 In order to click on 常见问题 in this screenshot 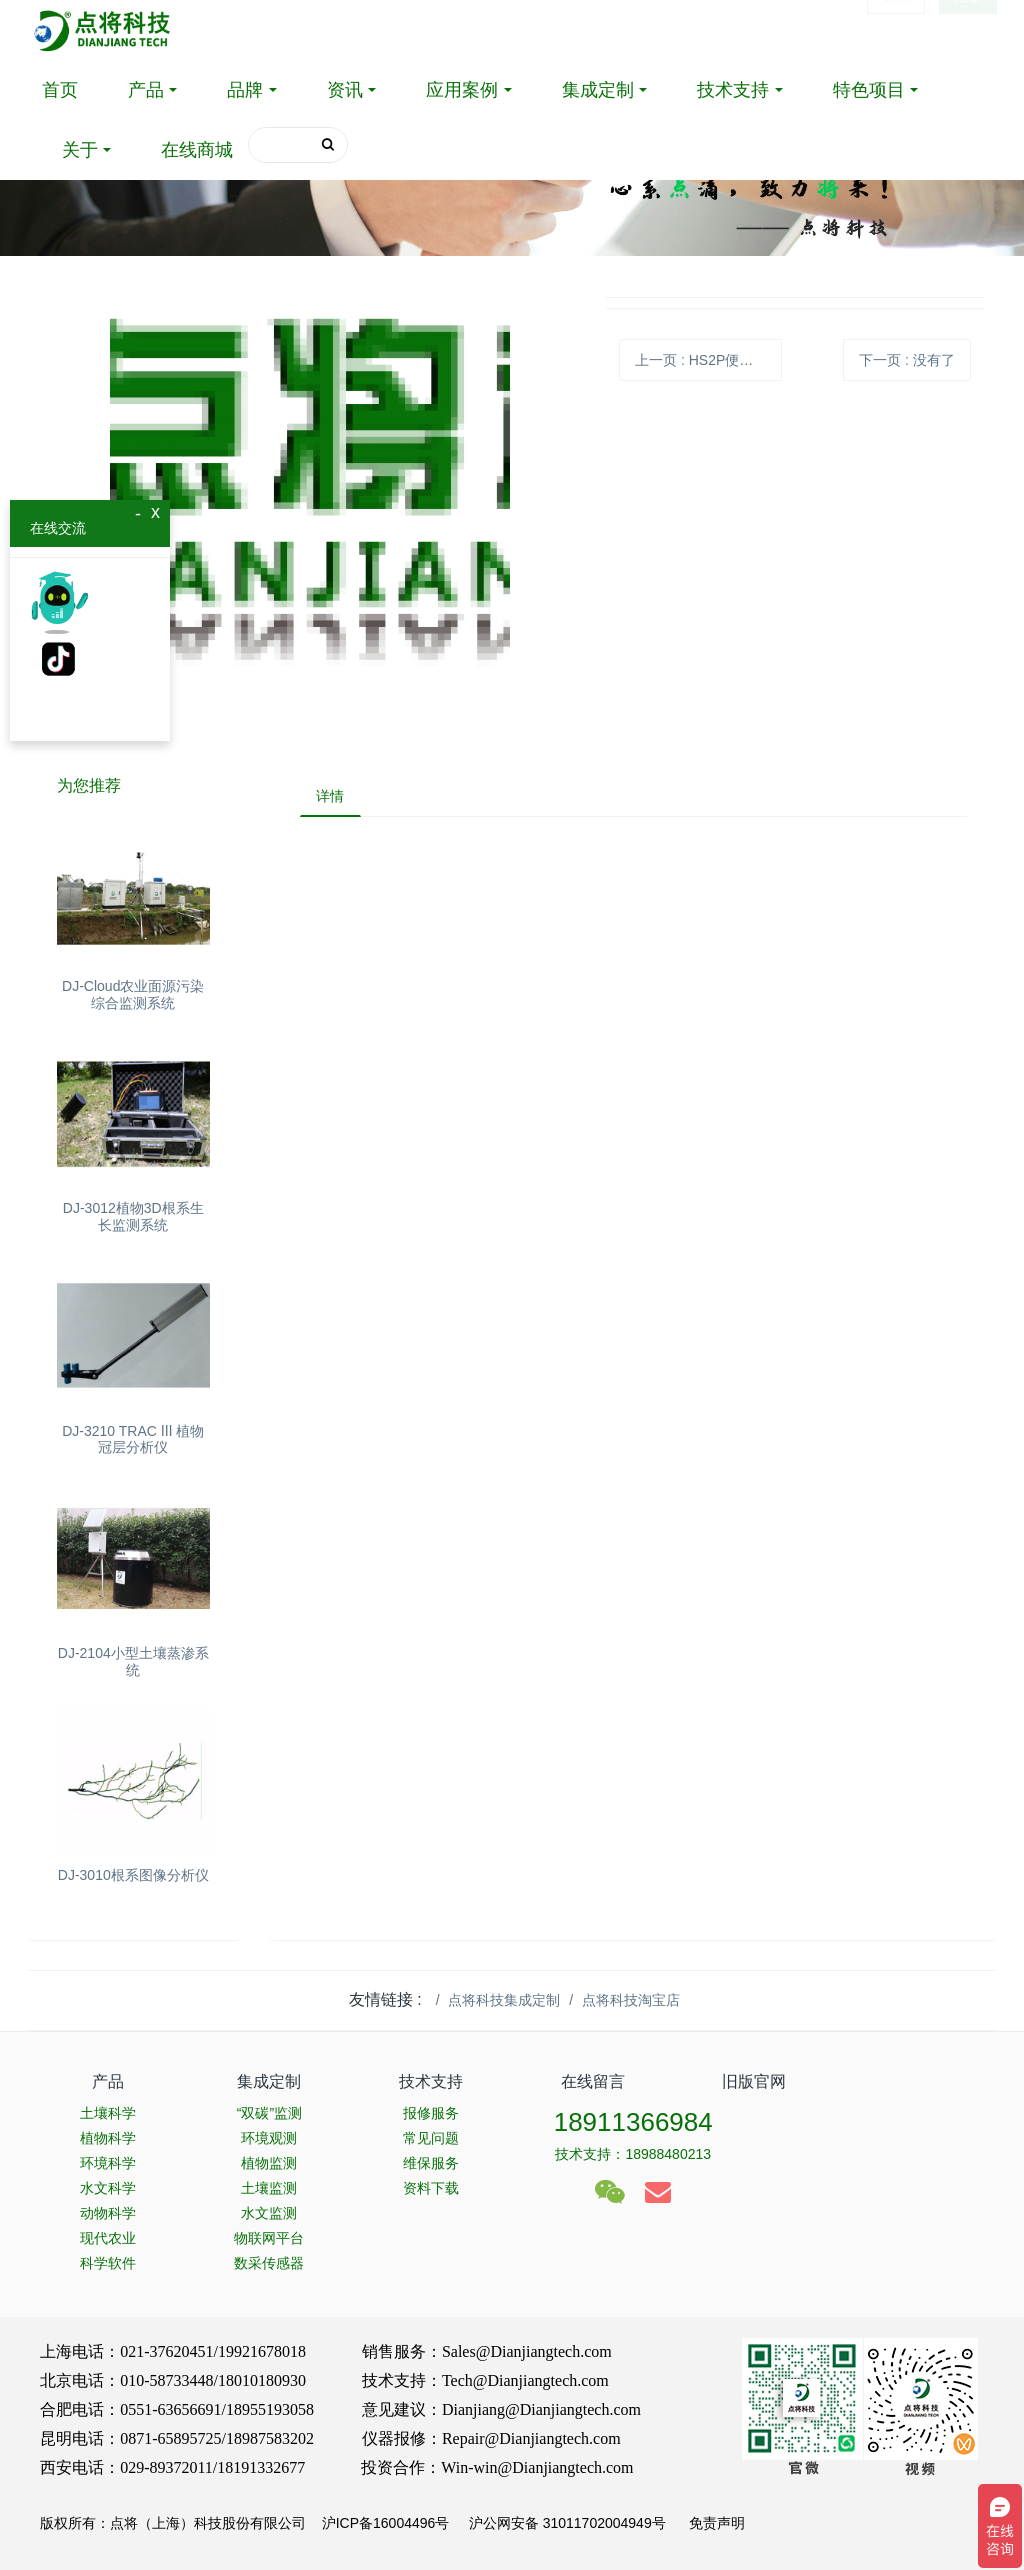, I will do `click(431, 2138)`.